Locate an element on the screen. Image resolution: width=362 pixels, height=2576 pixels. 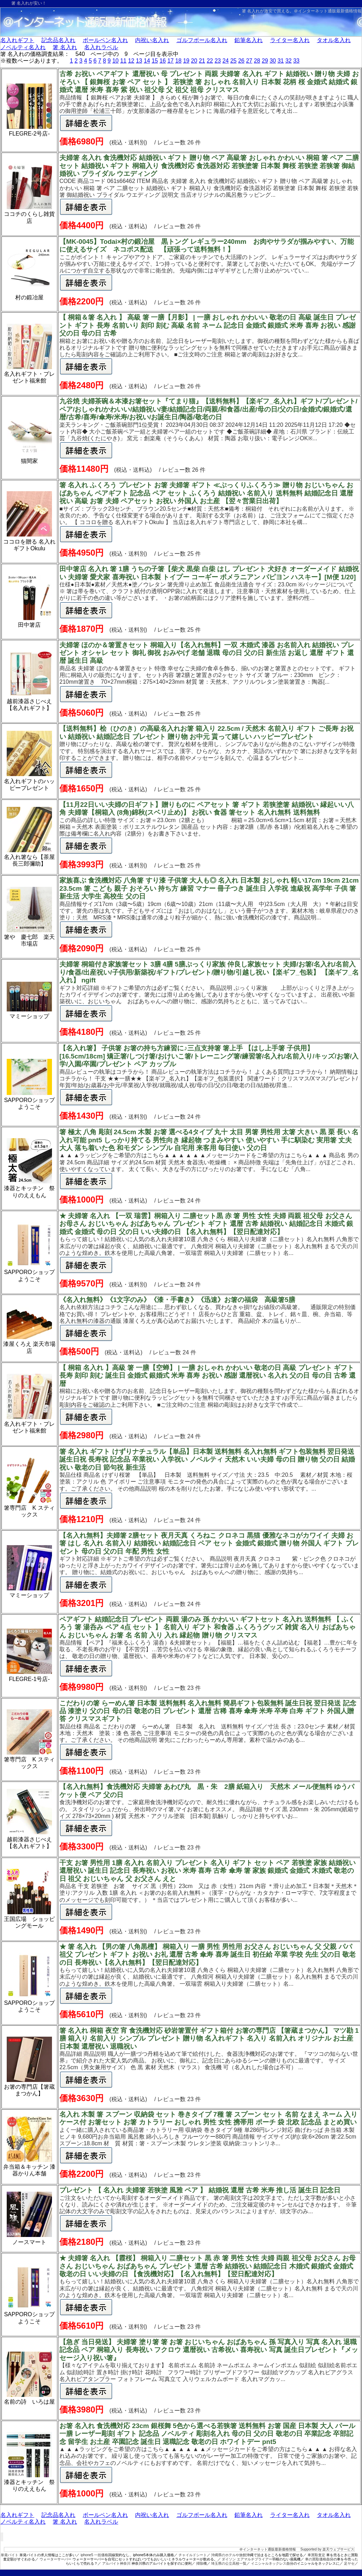
箸 名入れ is located at coordinates (65, 47).